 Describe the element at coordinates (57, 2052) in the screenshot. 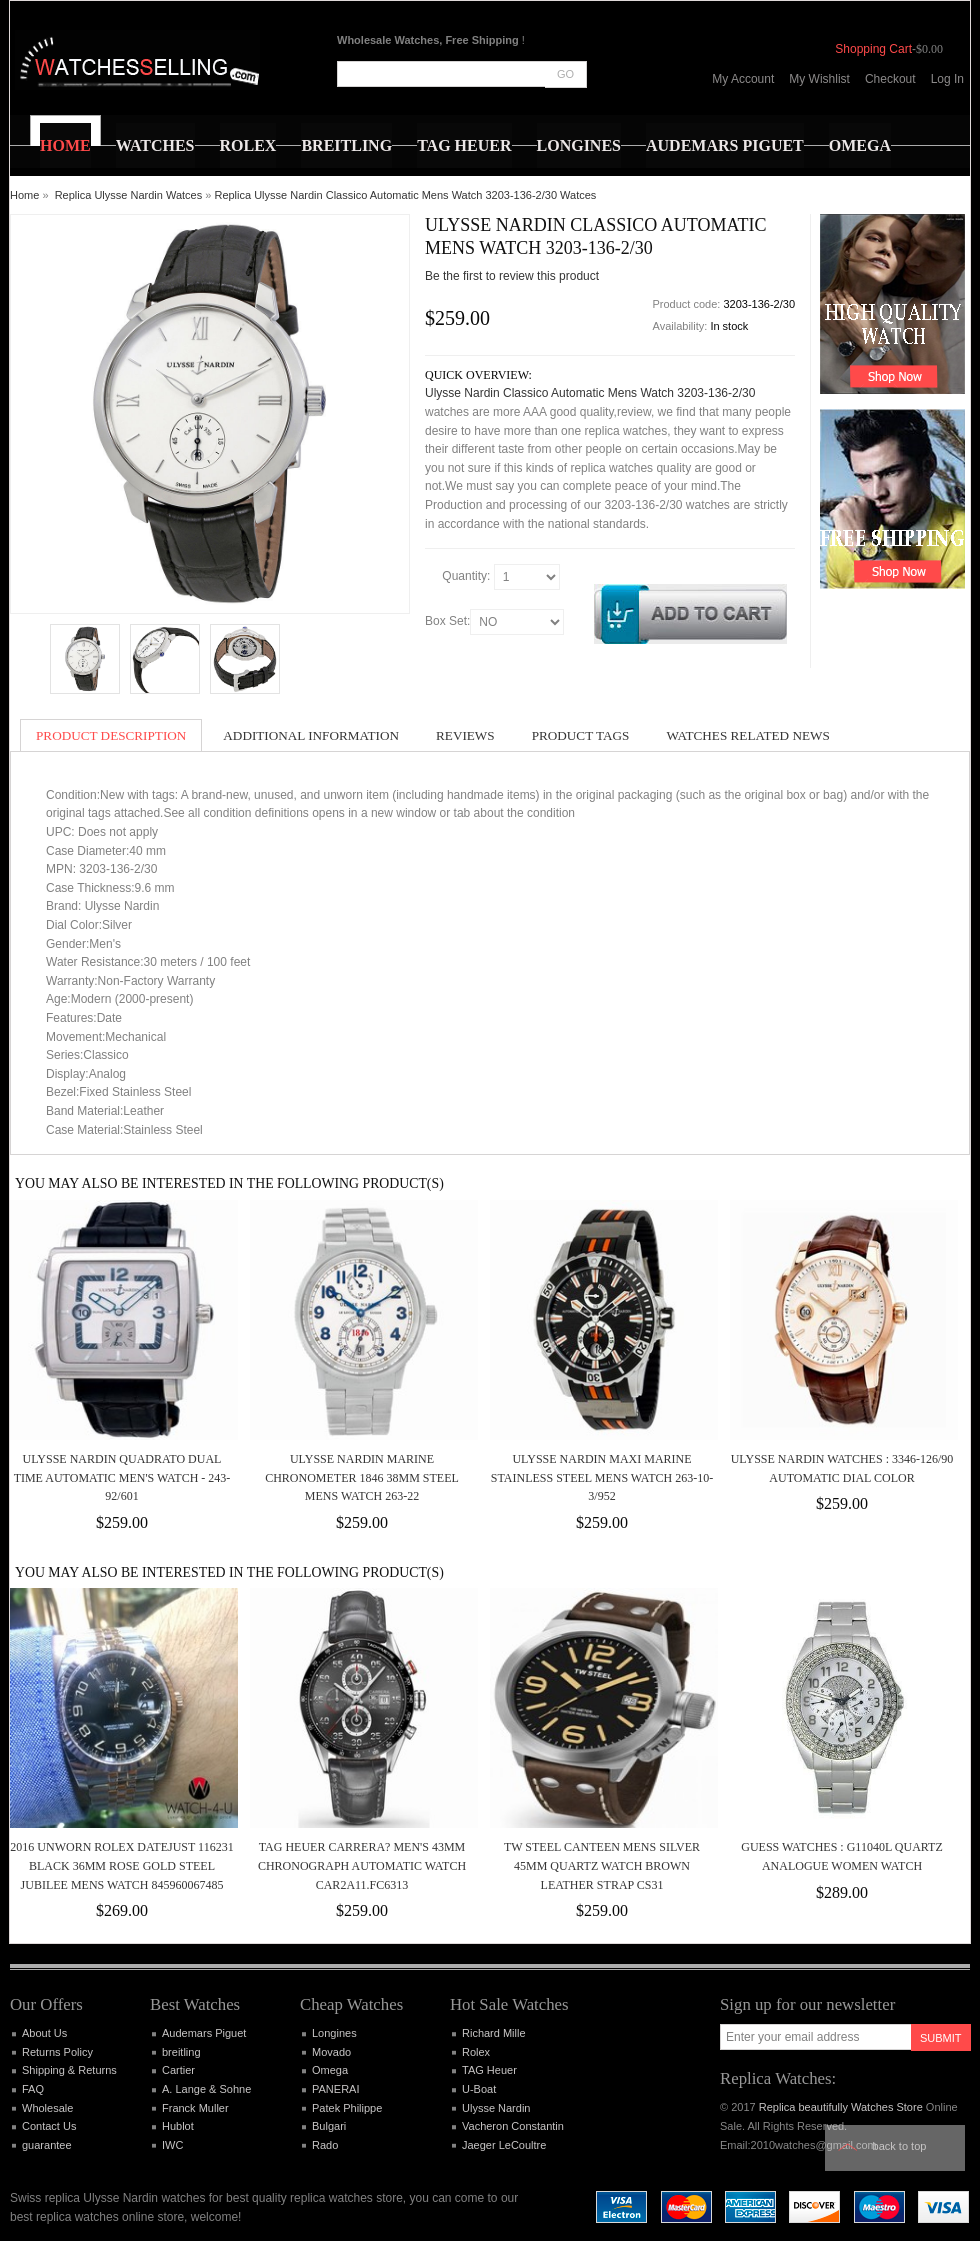

I see `Returns Policy` at that location.